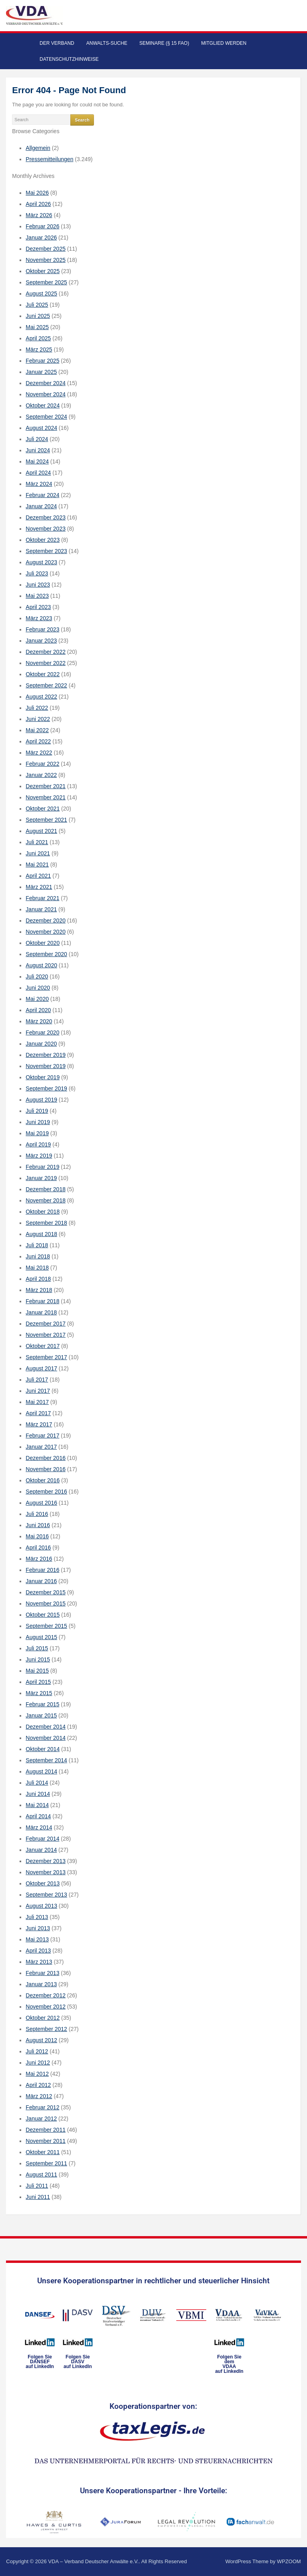 The height and width of the screenshot is (2576, 307). Describe the element at coordinates (41, 1715) in the screenshot. I see `Januar 2015` at that location.